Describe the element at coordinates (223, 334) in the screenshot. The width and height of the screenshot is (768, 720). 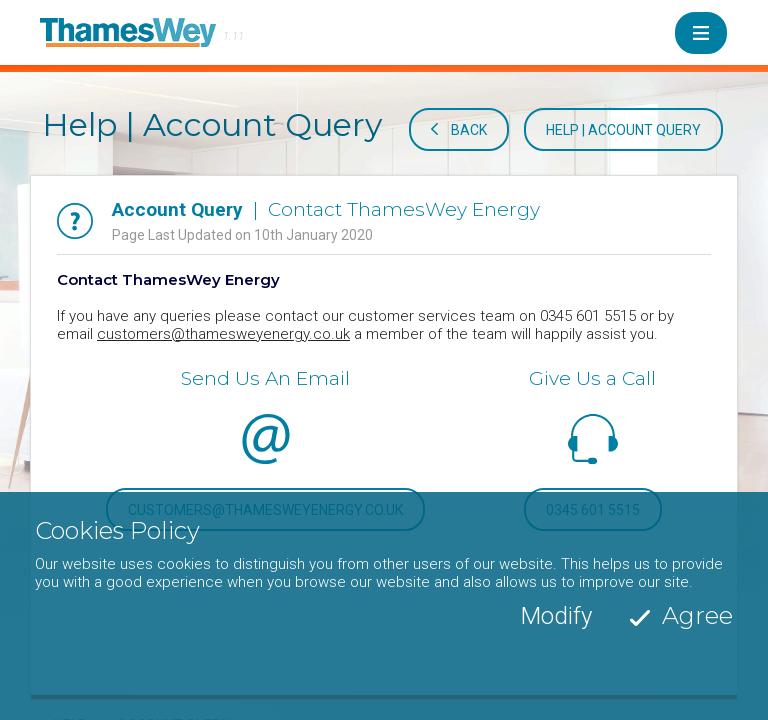
I see `customers@thamesweyenergy.co.uk` at that location.